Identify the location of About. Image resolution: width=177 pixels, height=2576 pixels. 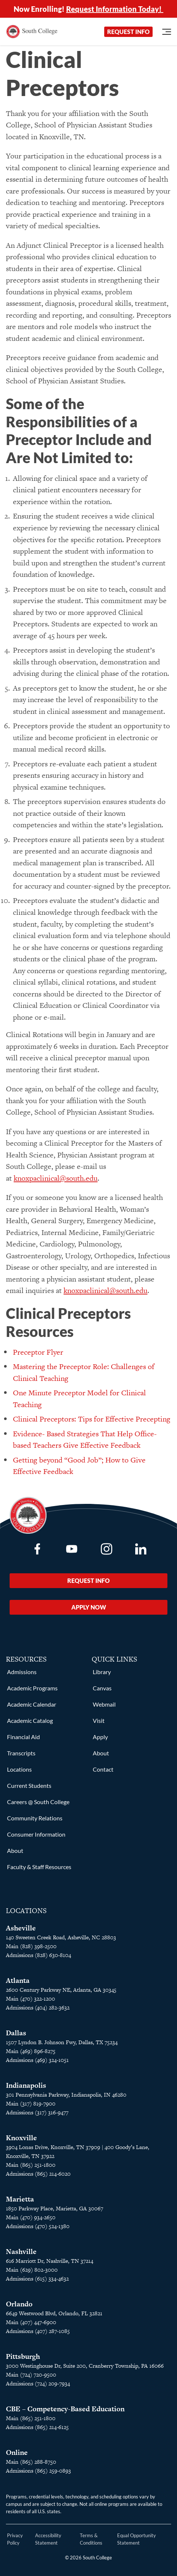
(15, 1850).